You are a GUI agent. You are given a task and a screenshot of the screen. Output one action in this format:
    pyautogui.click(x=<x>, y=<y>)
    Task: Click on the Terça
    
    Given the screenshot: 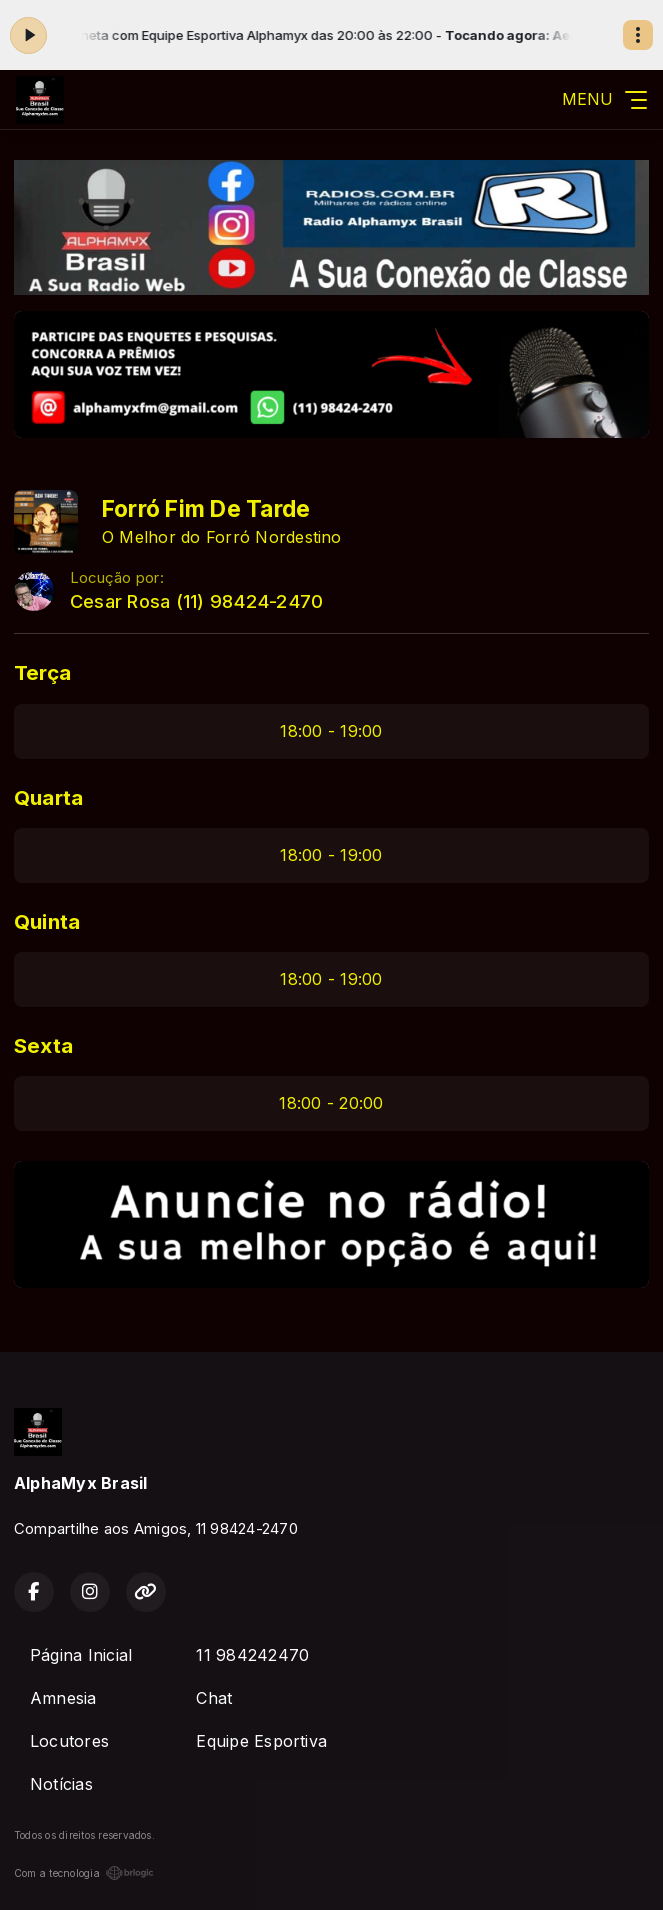 What is the action you would take?
    pyautogui.click(x=42, y=672)
    